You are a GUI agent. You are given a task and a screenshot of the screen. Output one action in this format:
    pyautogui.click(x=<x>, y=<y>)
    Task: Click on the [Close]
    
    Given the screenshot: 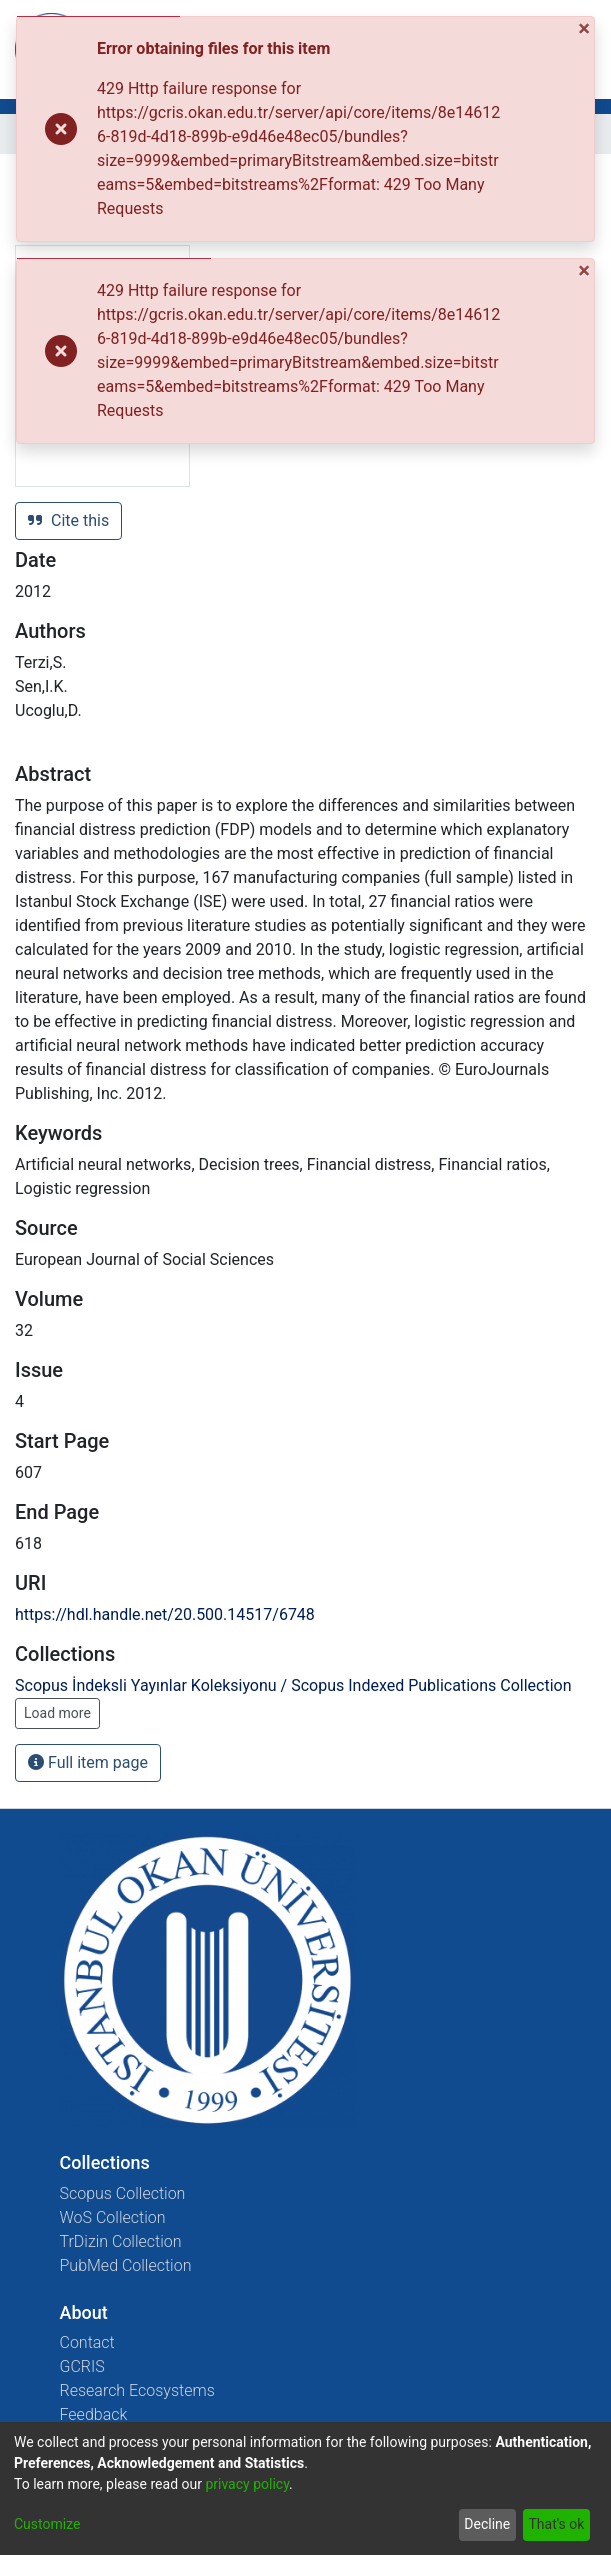 What is the action you would take?
    pyautogui.click(x=586, y=28)
    